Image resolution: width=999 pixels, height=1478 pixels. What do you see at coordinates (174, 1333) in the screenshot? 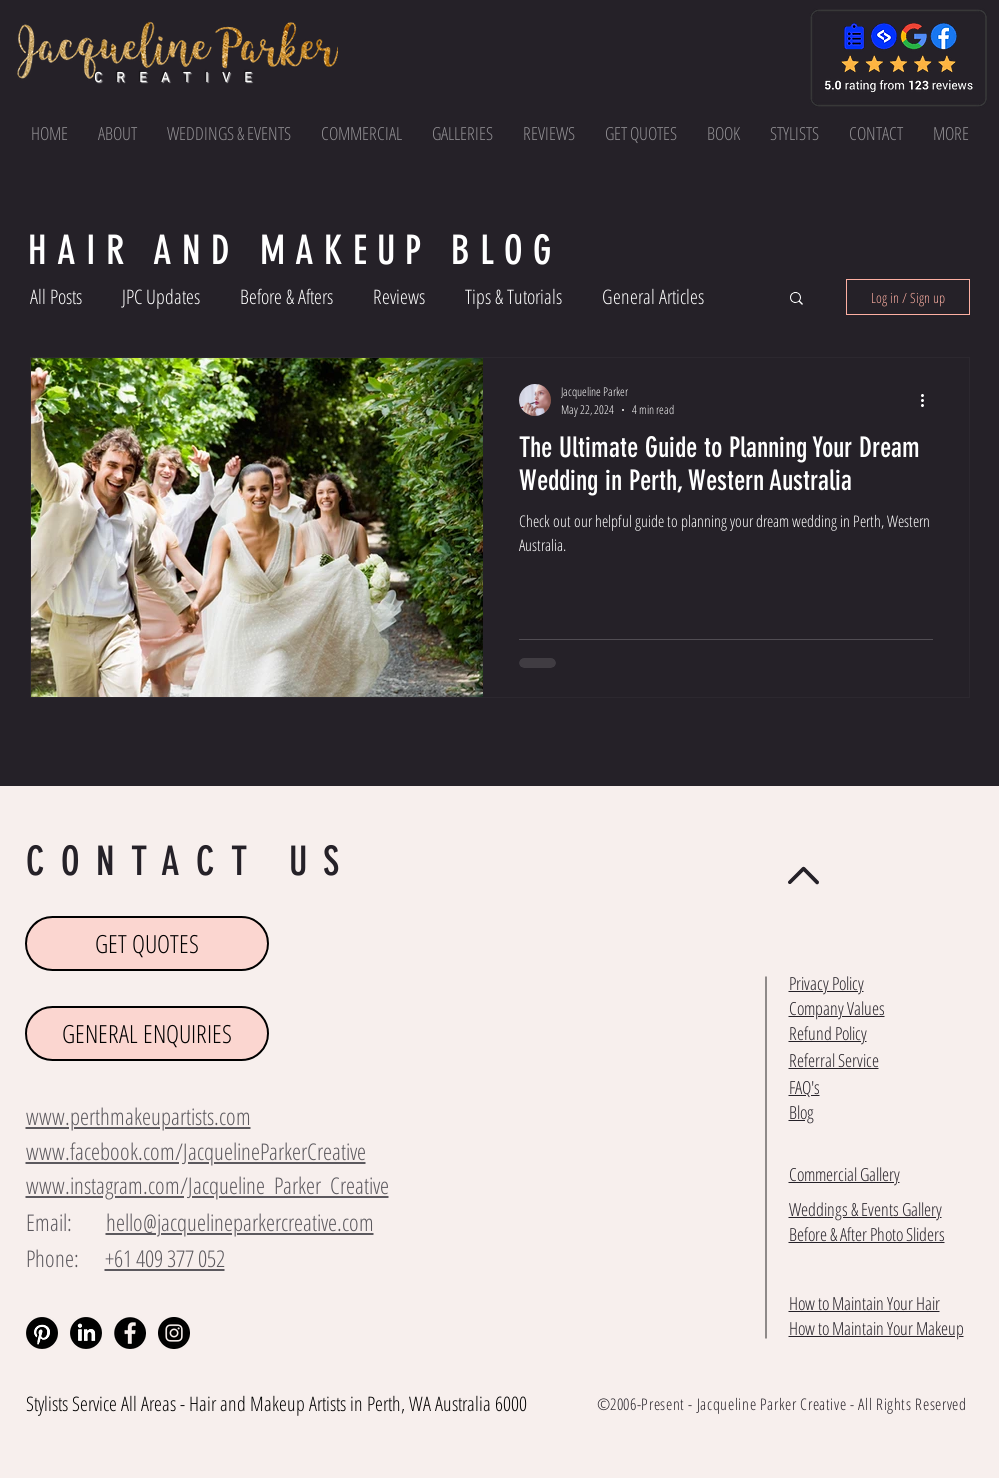
I see `[Instagram - Black Circle]` at bounding box center [174, 1333].